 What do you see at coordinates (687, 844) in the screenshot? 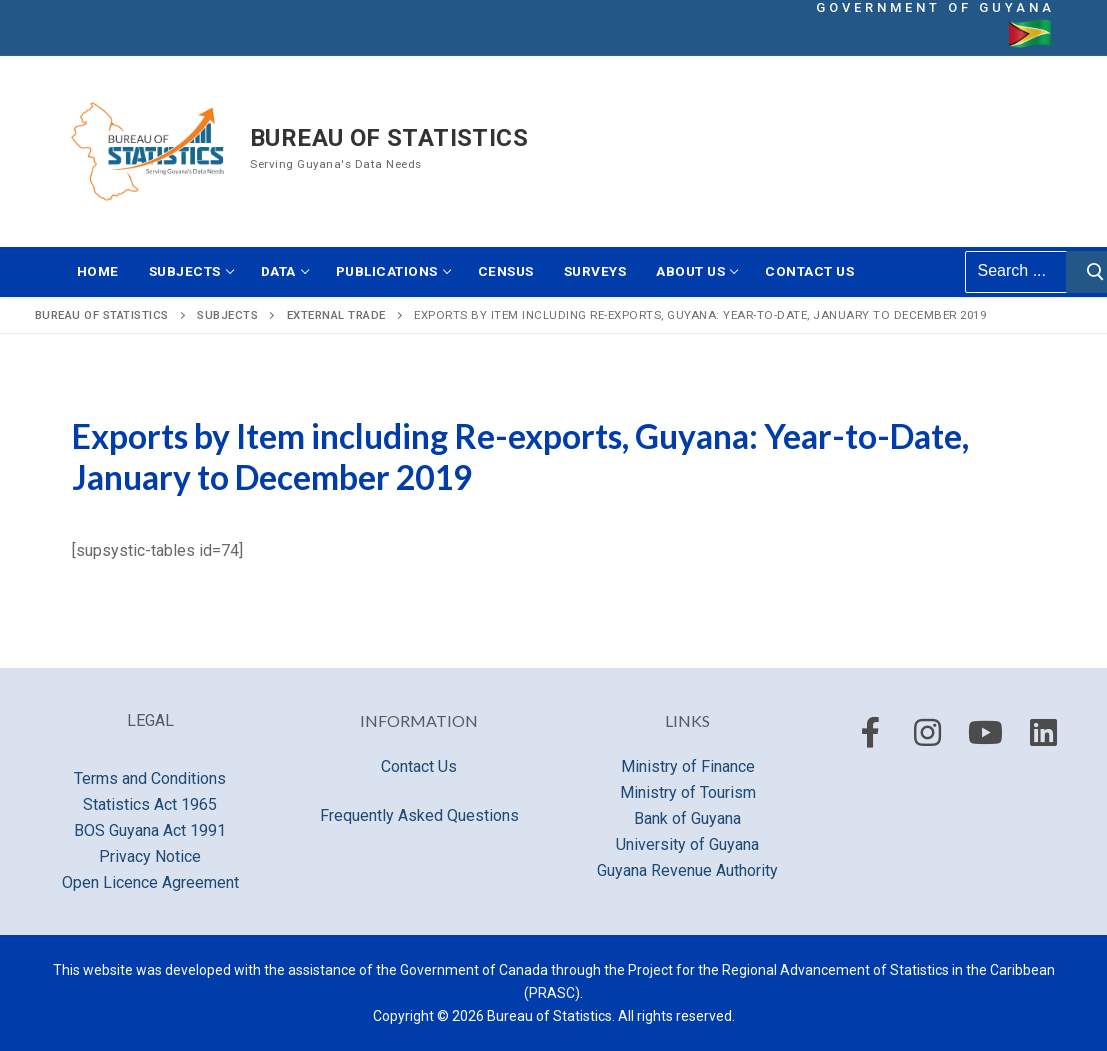
I see `University of Guyana` at bounding box center [687, 844].